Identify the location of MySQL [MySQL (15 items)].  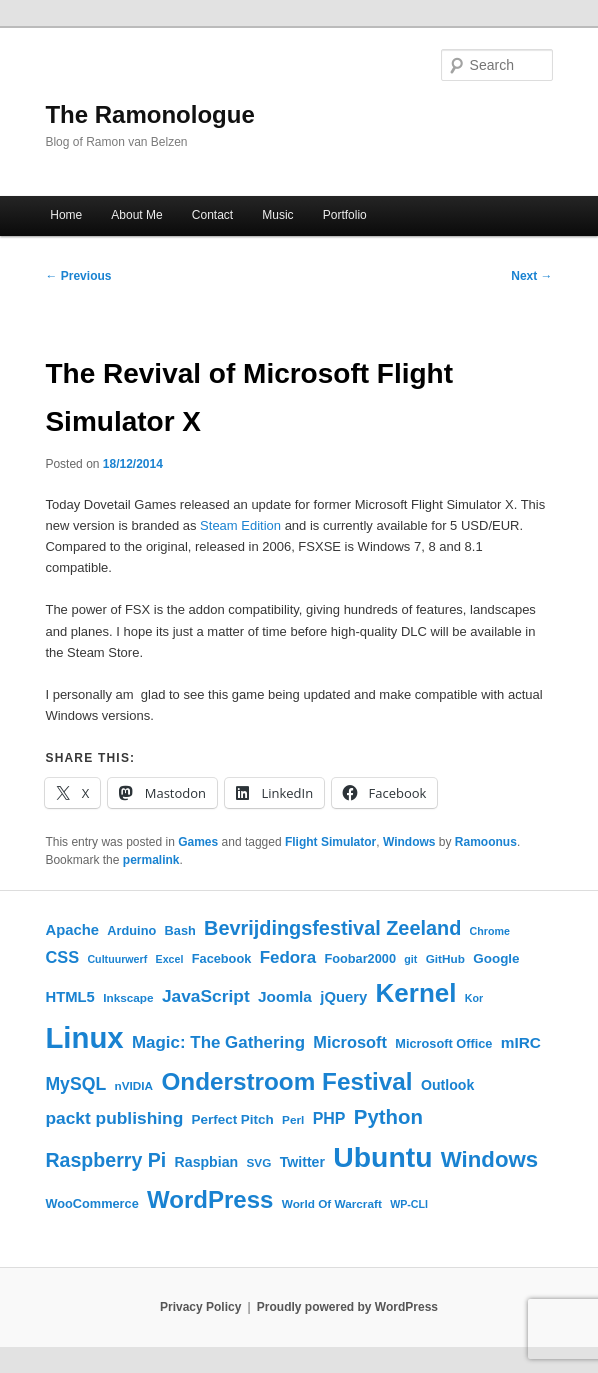
(75, 1084).